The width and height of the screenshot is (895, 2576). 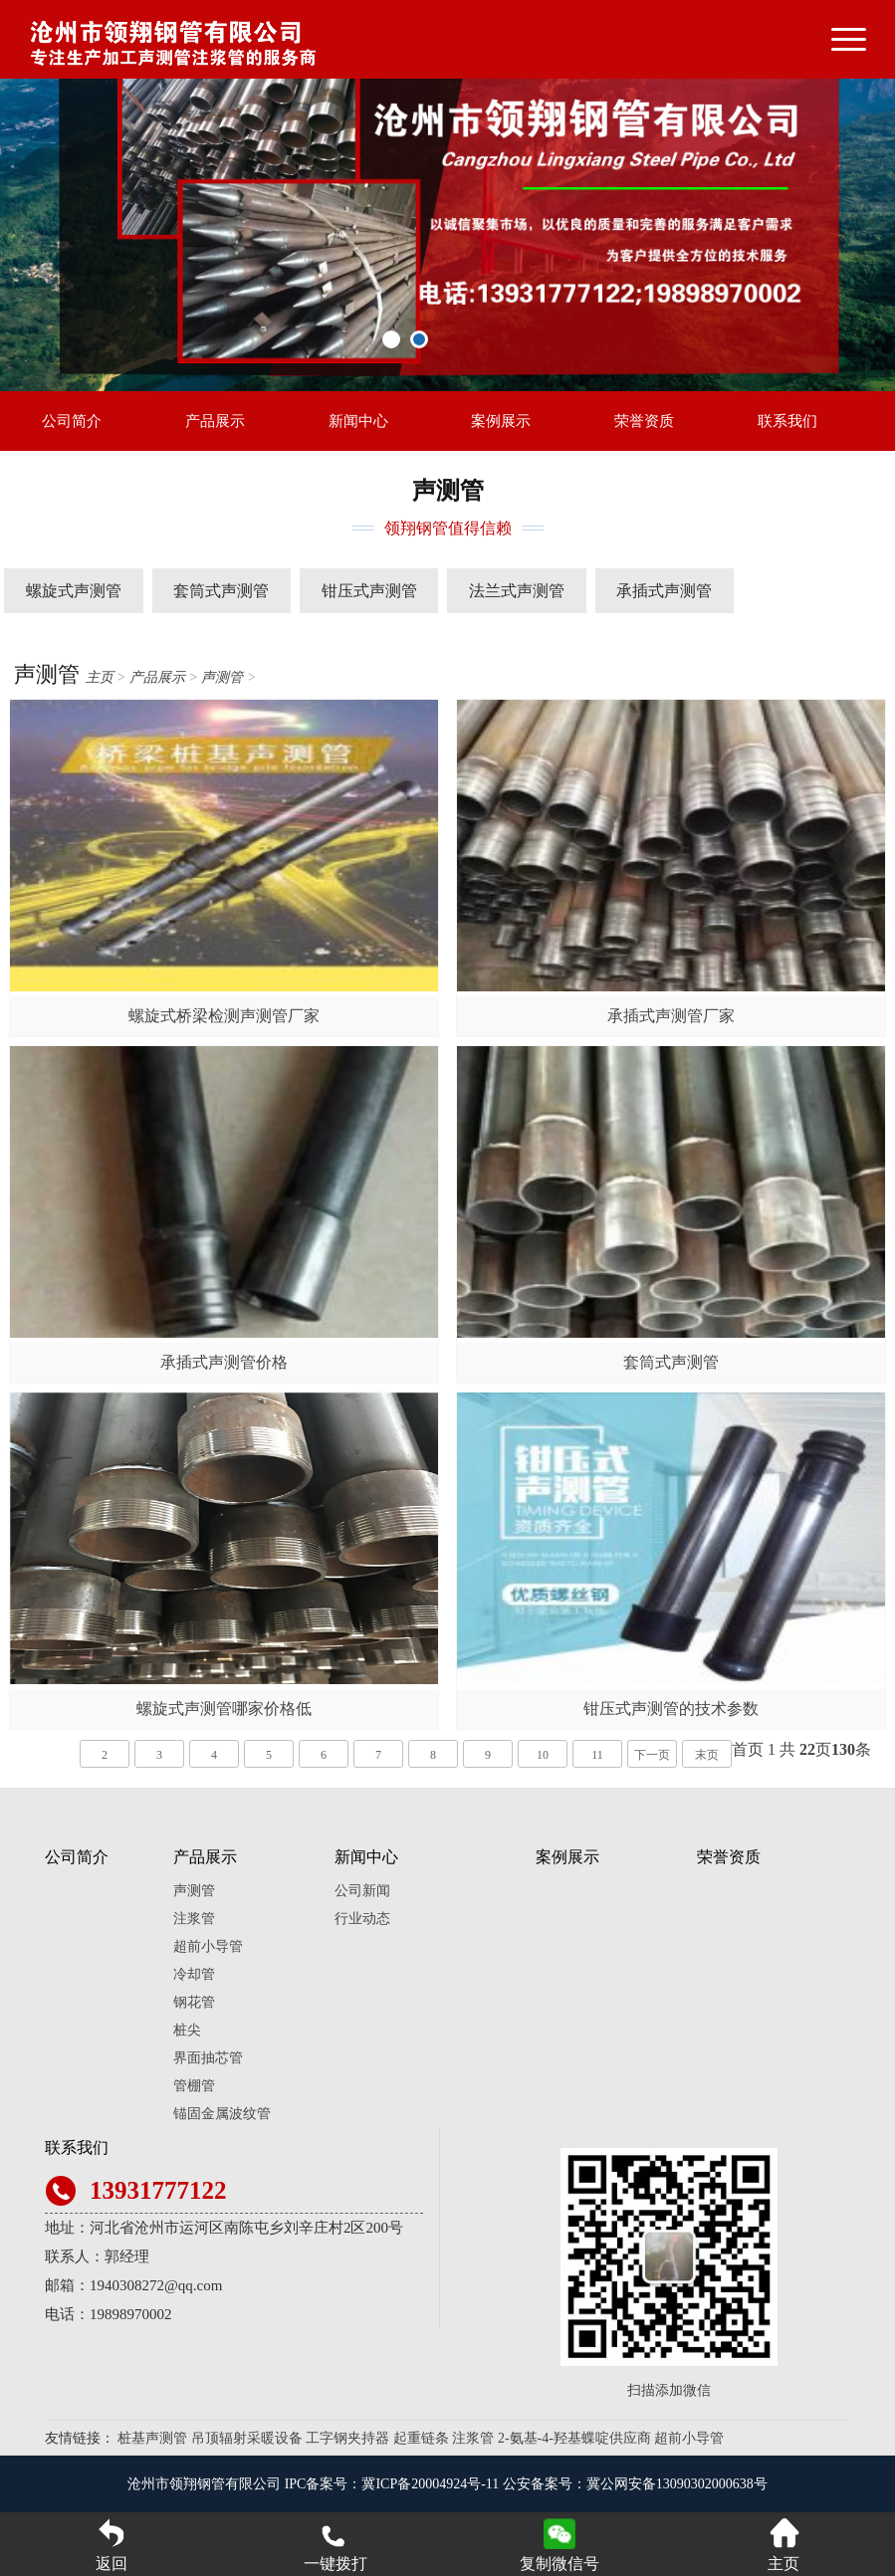 I want to click on 超前小导管, so click(x=208, y=1946).